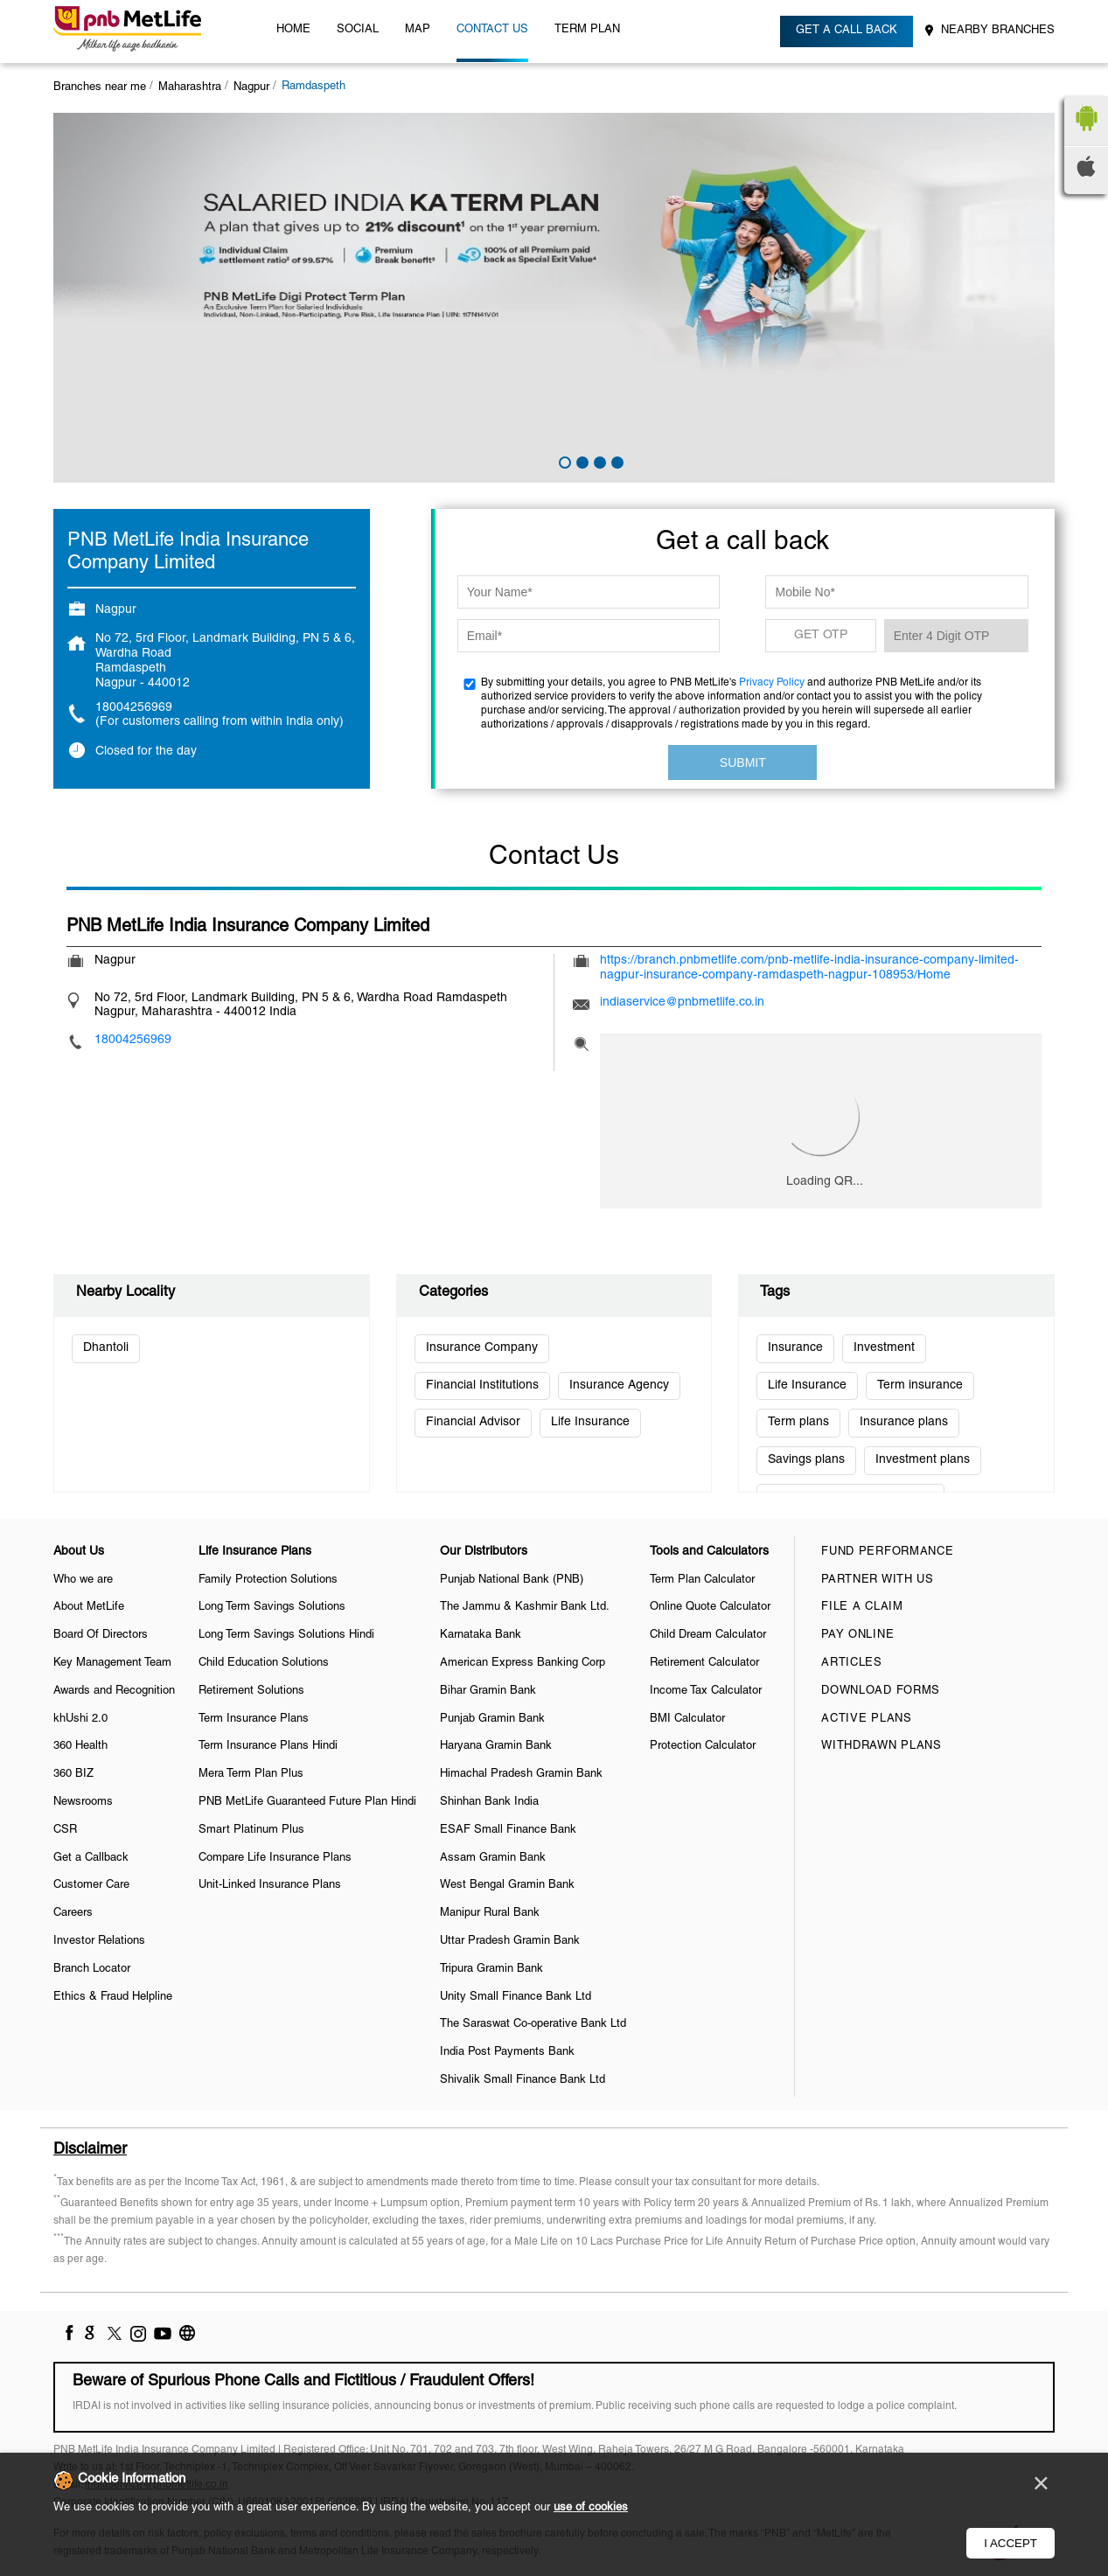  I want to click on Ethics & Fraud Helpline, so click(112, 1997).